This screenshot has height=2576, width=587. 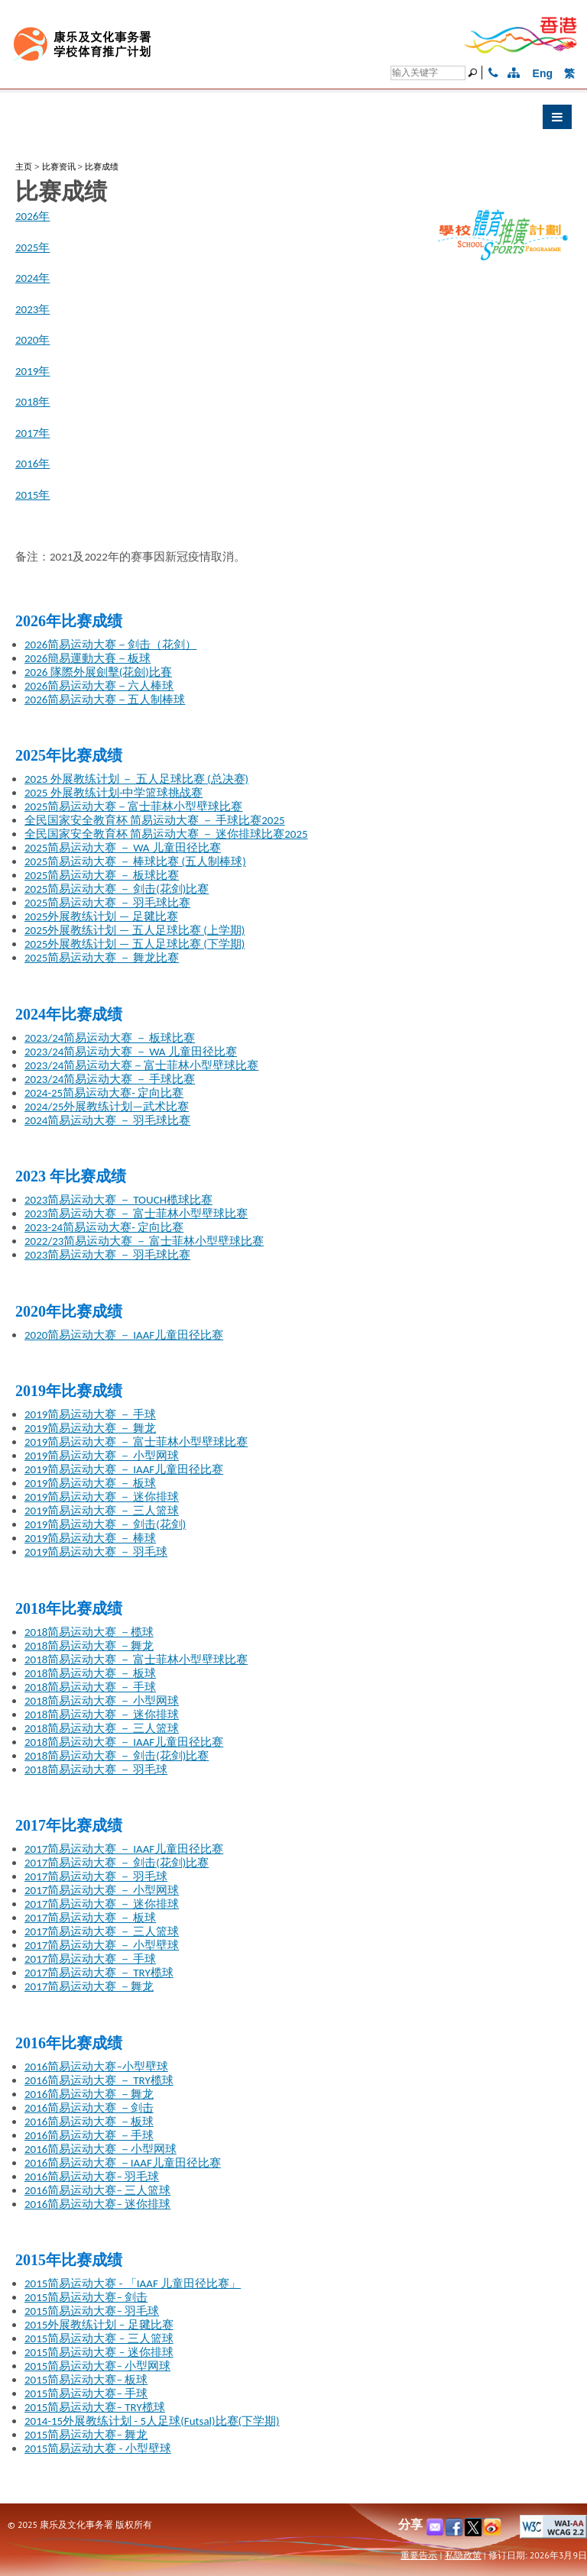 I want to click on 2025简易运动大赛 － WA 儿童田径比赛, so click(x=122, y=848).